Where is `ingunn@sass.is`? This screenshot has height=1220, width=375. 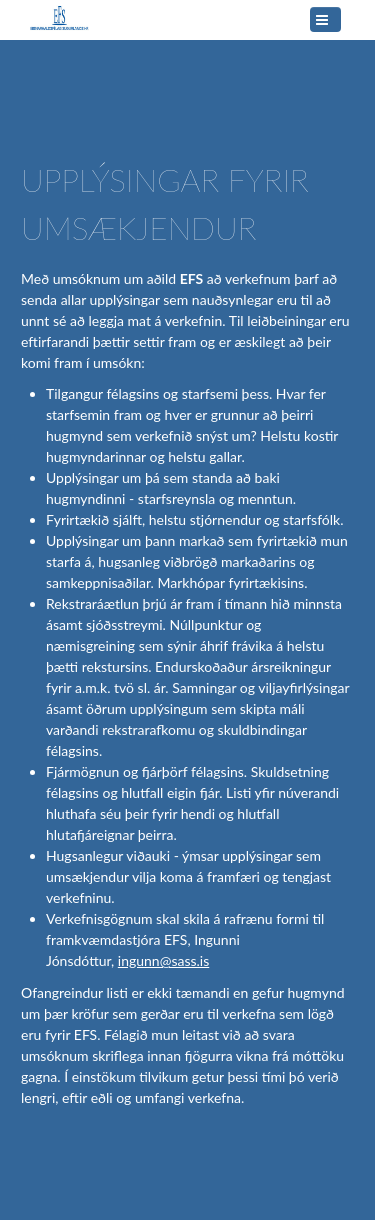 ingunn@sass.is is located at coordinates (163, 960).